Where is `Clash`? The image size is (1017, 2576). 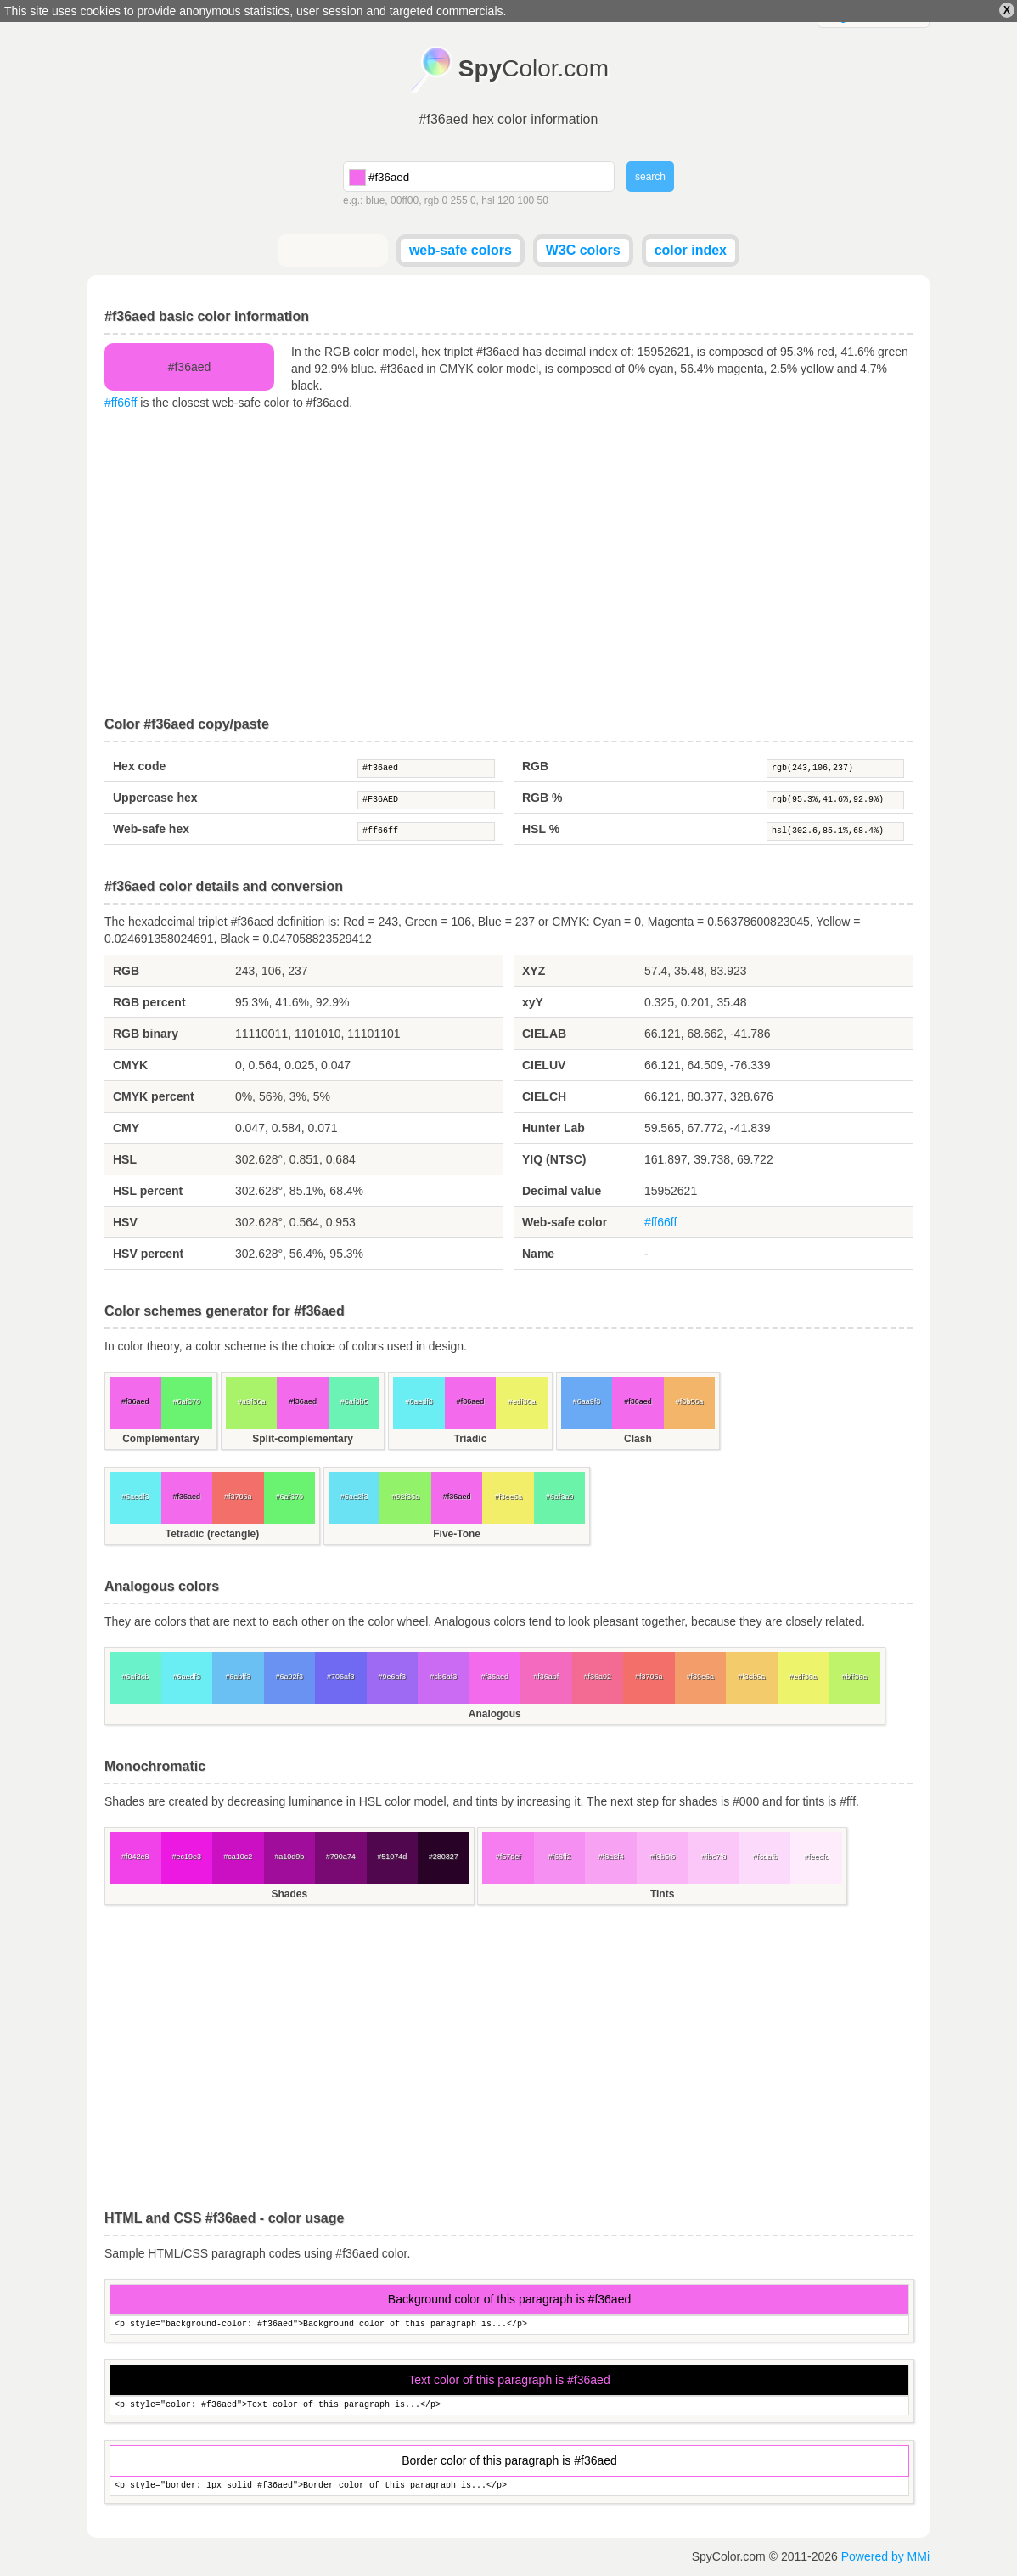 Clash is located at coordinates (638, 1439).